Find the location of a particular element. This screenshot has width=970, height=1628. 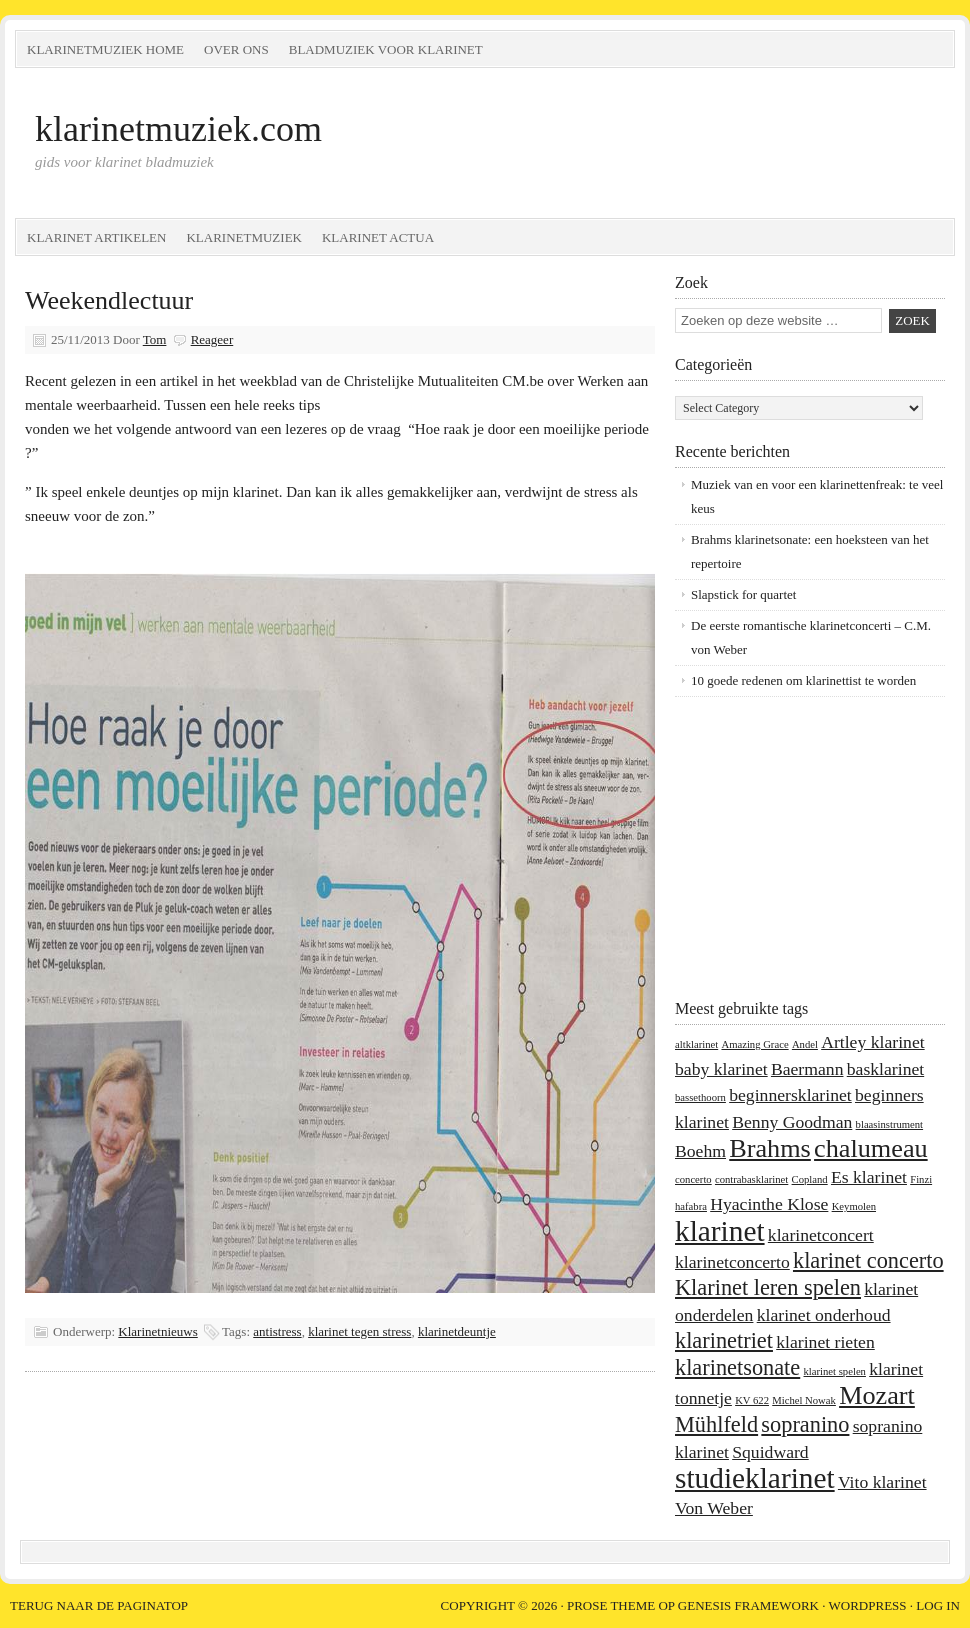

klarinetconcert is located at coordinates (821, 1235).